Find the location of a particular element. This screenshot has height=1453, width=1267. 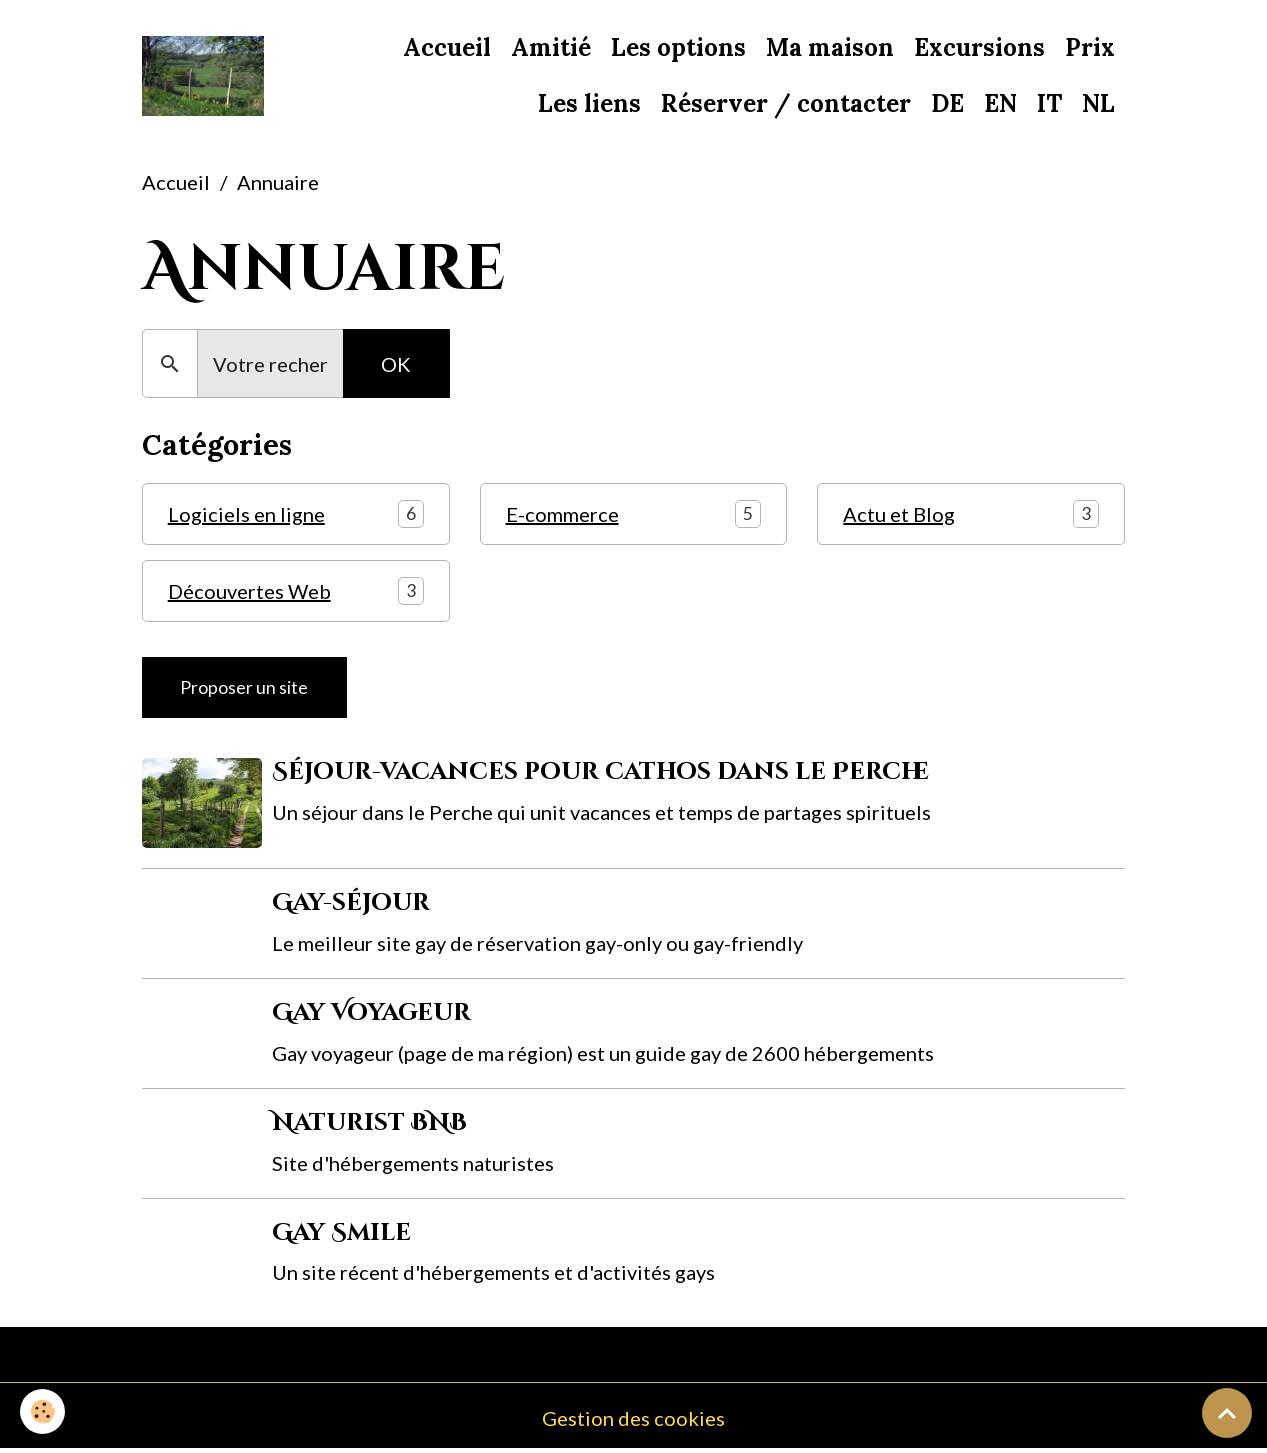

Ma maison is located at coordinates (830, 47).